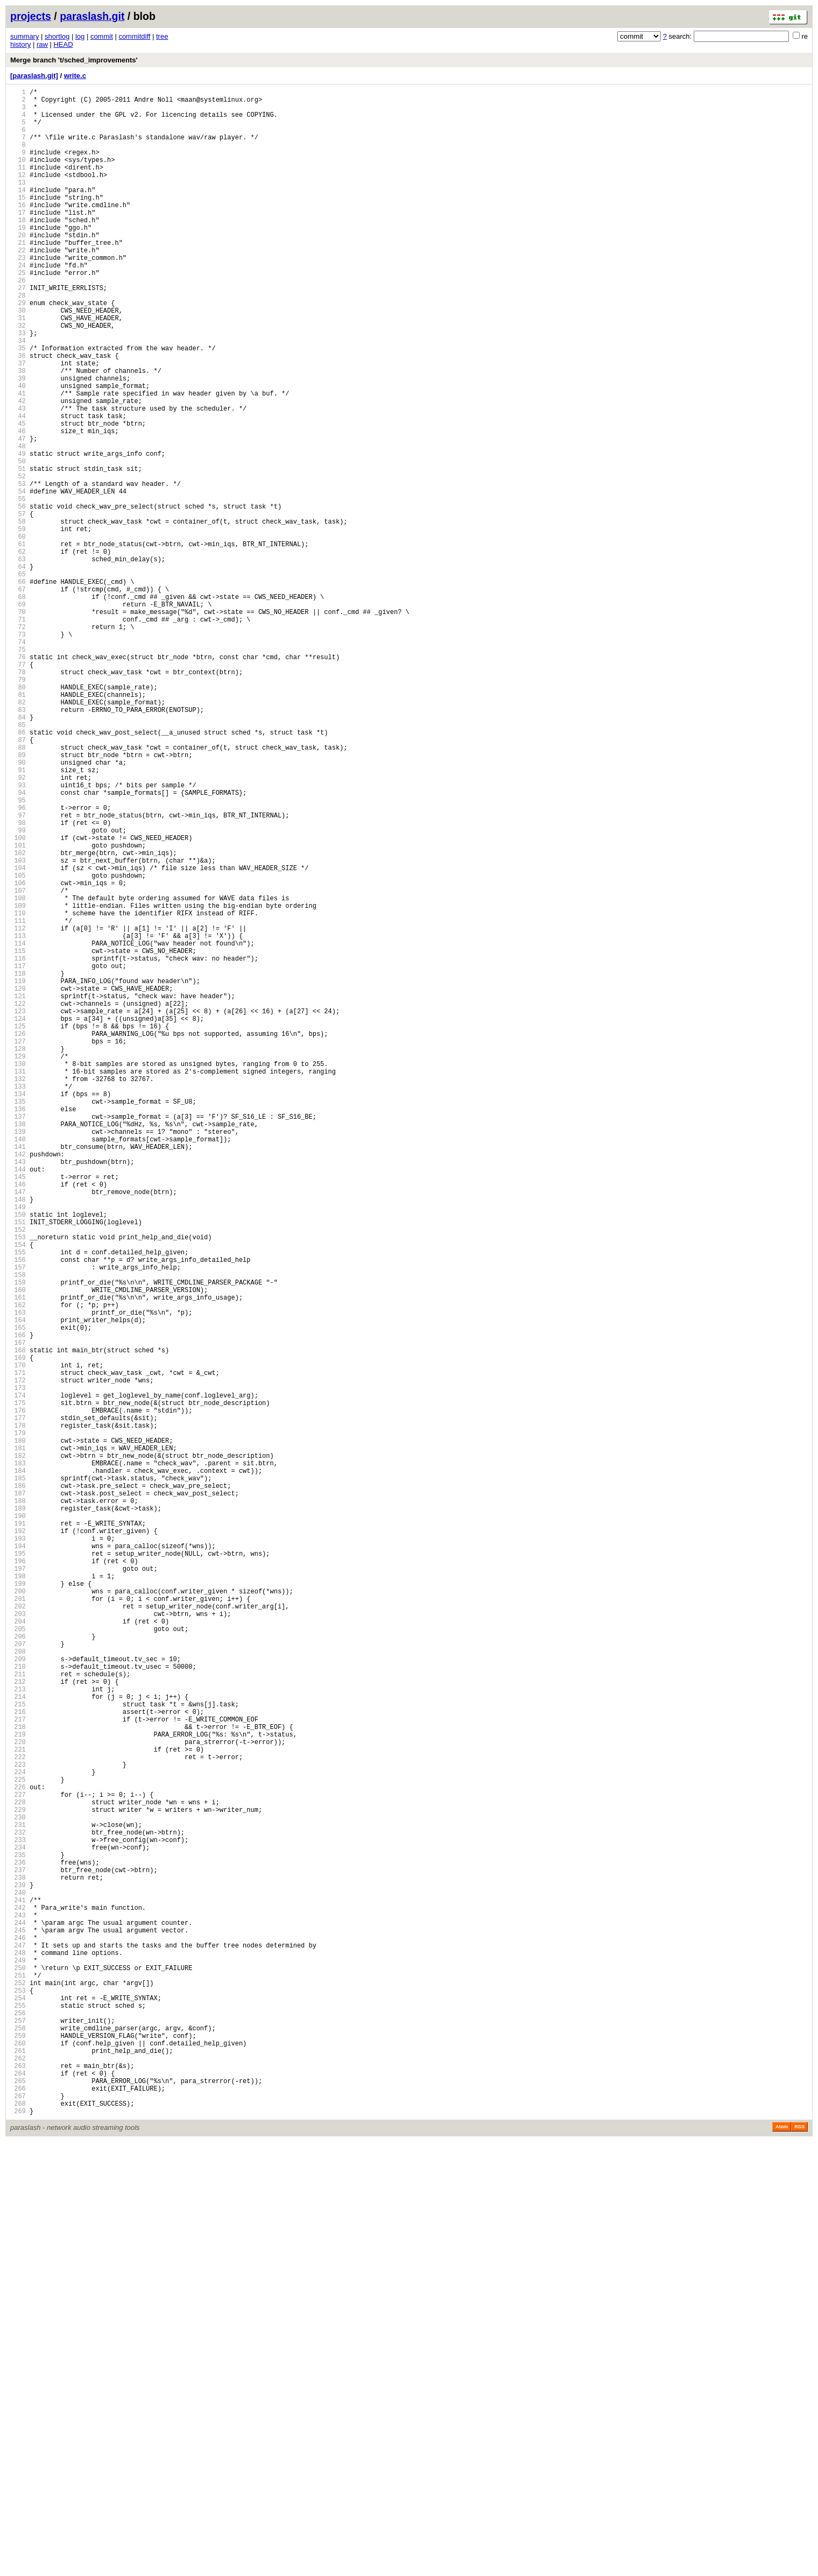 The height and width of the screenshot is (2576, 818). Describe the element at coordinates (18, 1886) in the screenshot. I see `197` at that location.